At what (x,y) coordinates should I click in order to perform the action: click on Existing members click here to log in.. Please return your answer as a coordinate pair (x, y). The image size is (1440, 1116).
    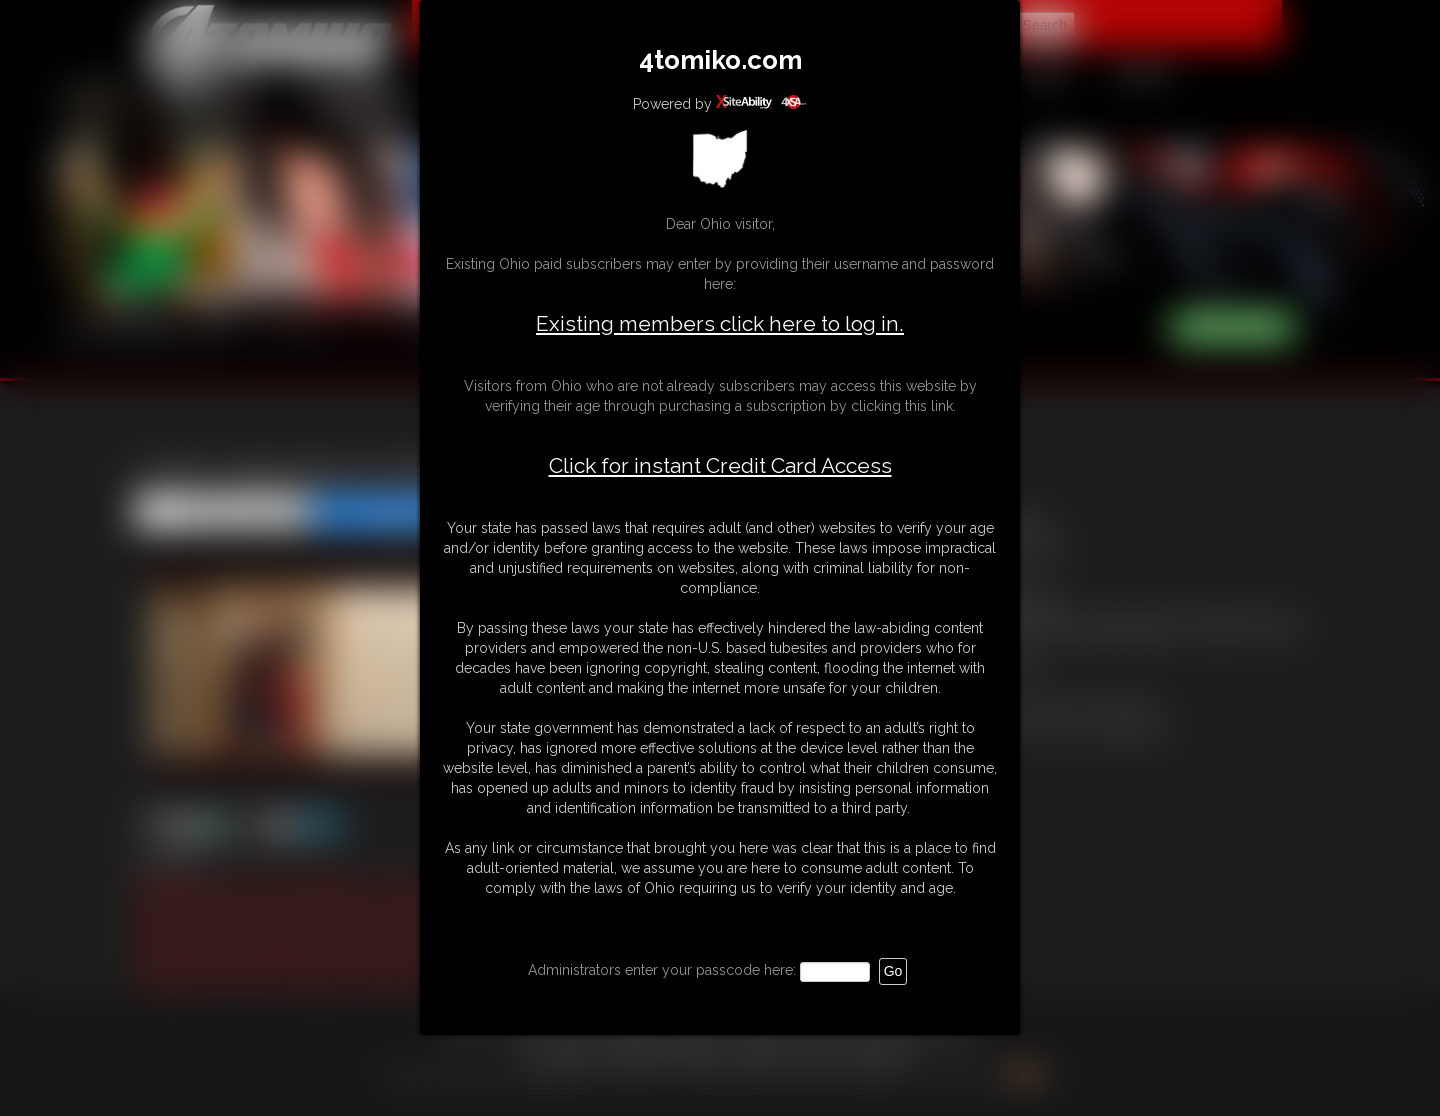
    Looking at the image, I should click on (720, 323).